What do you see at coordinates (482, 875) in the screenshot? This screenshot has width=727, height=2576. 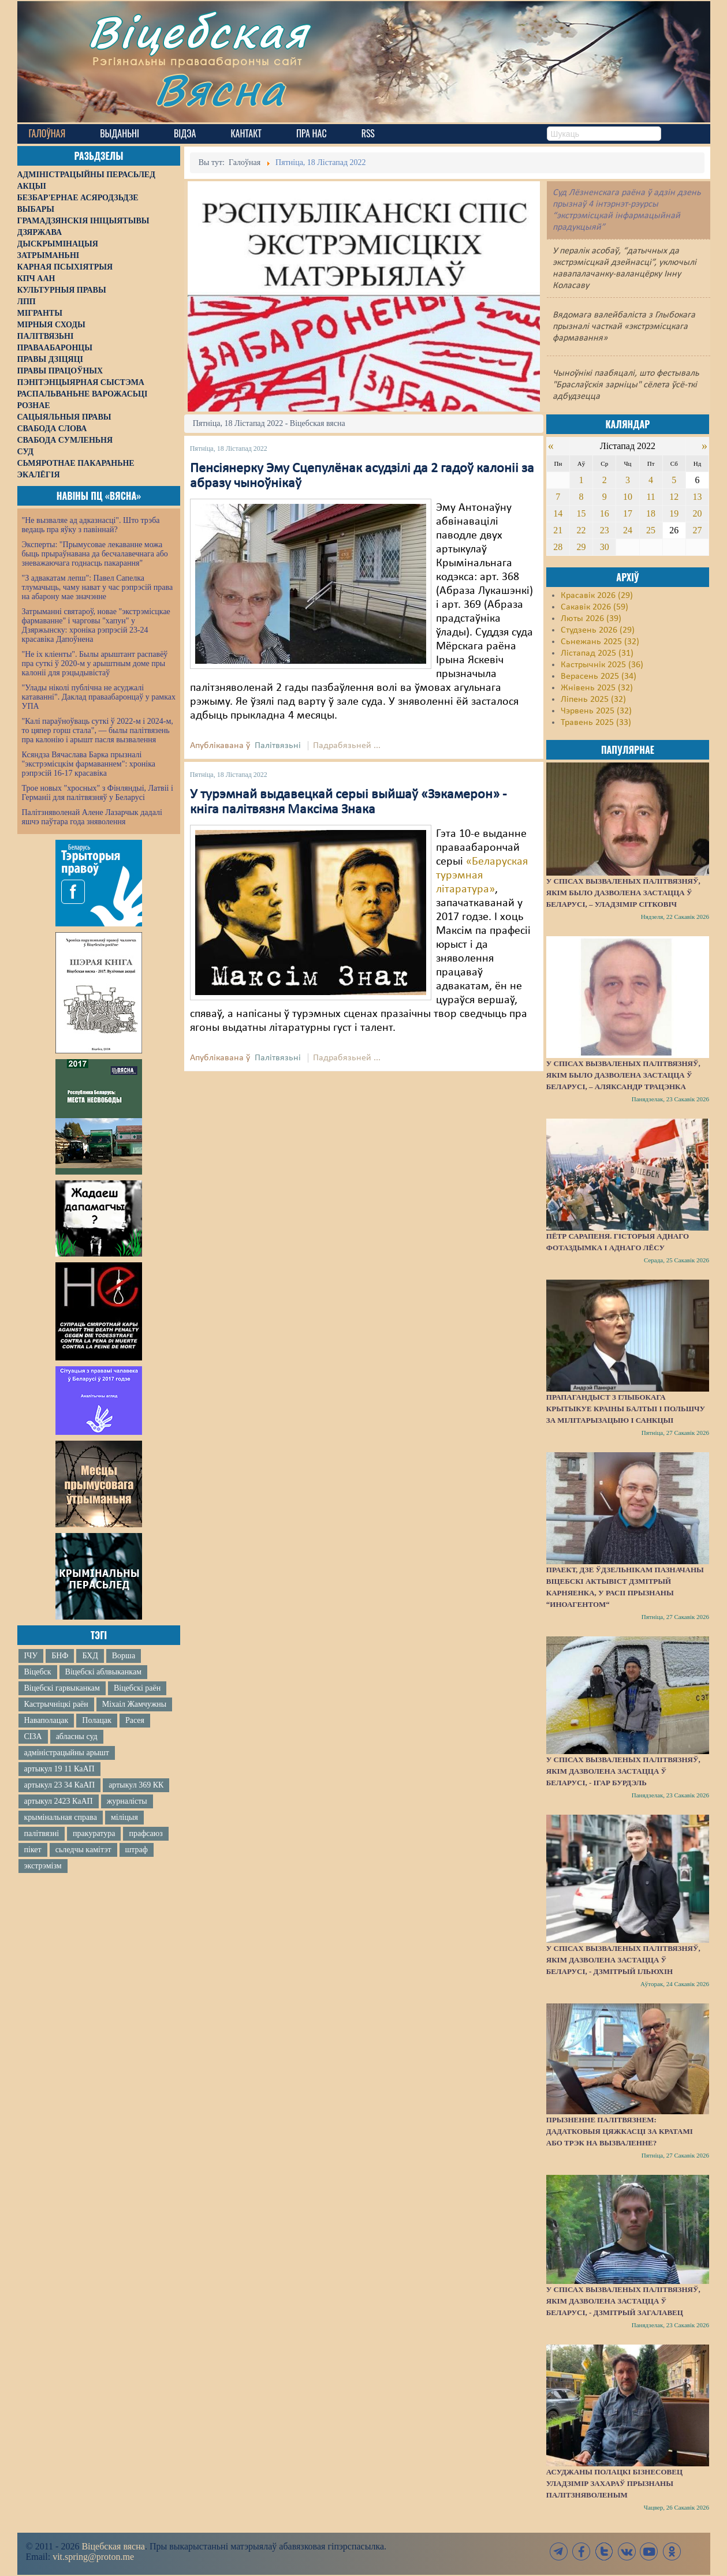 I see `«Беларуская турэмная літаратура»` at bounding box center [482, 875].